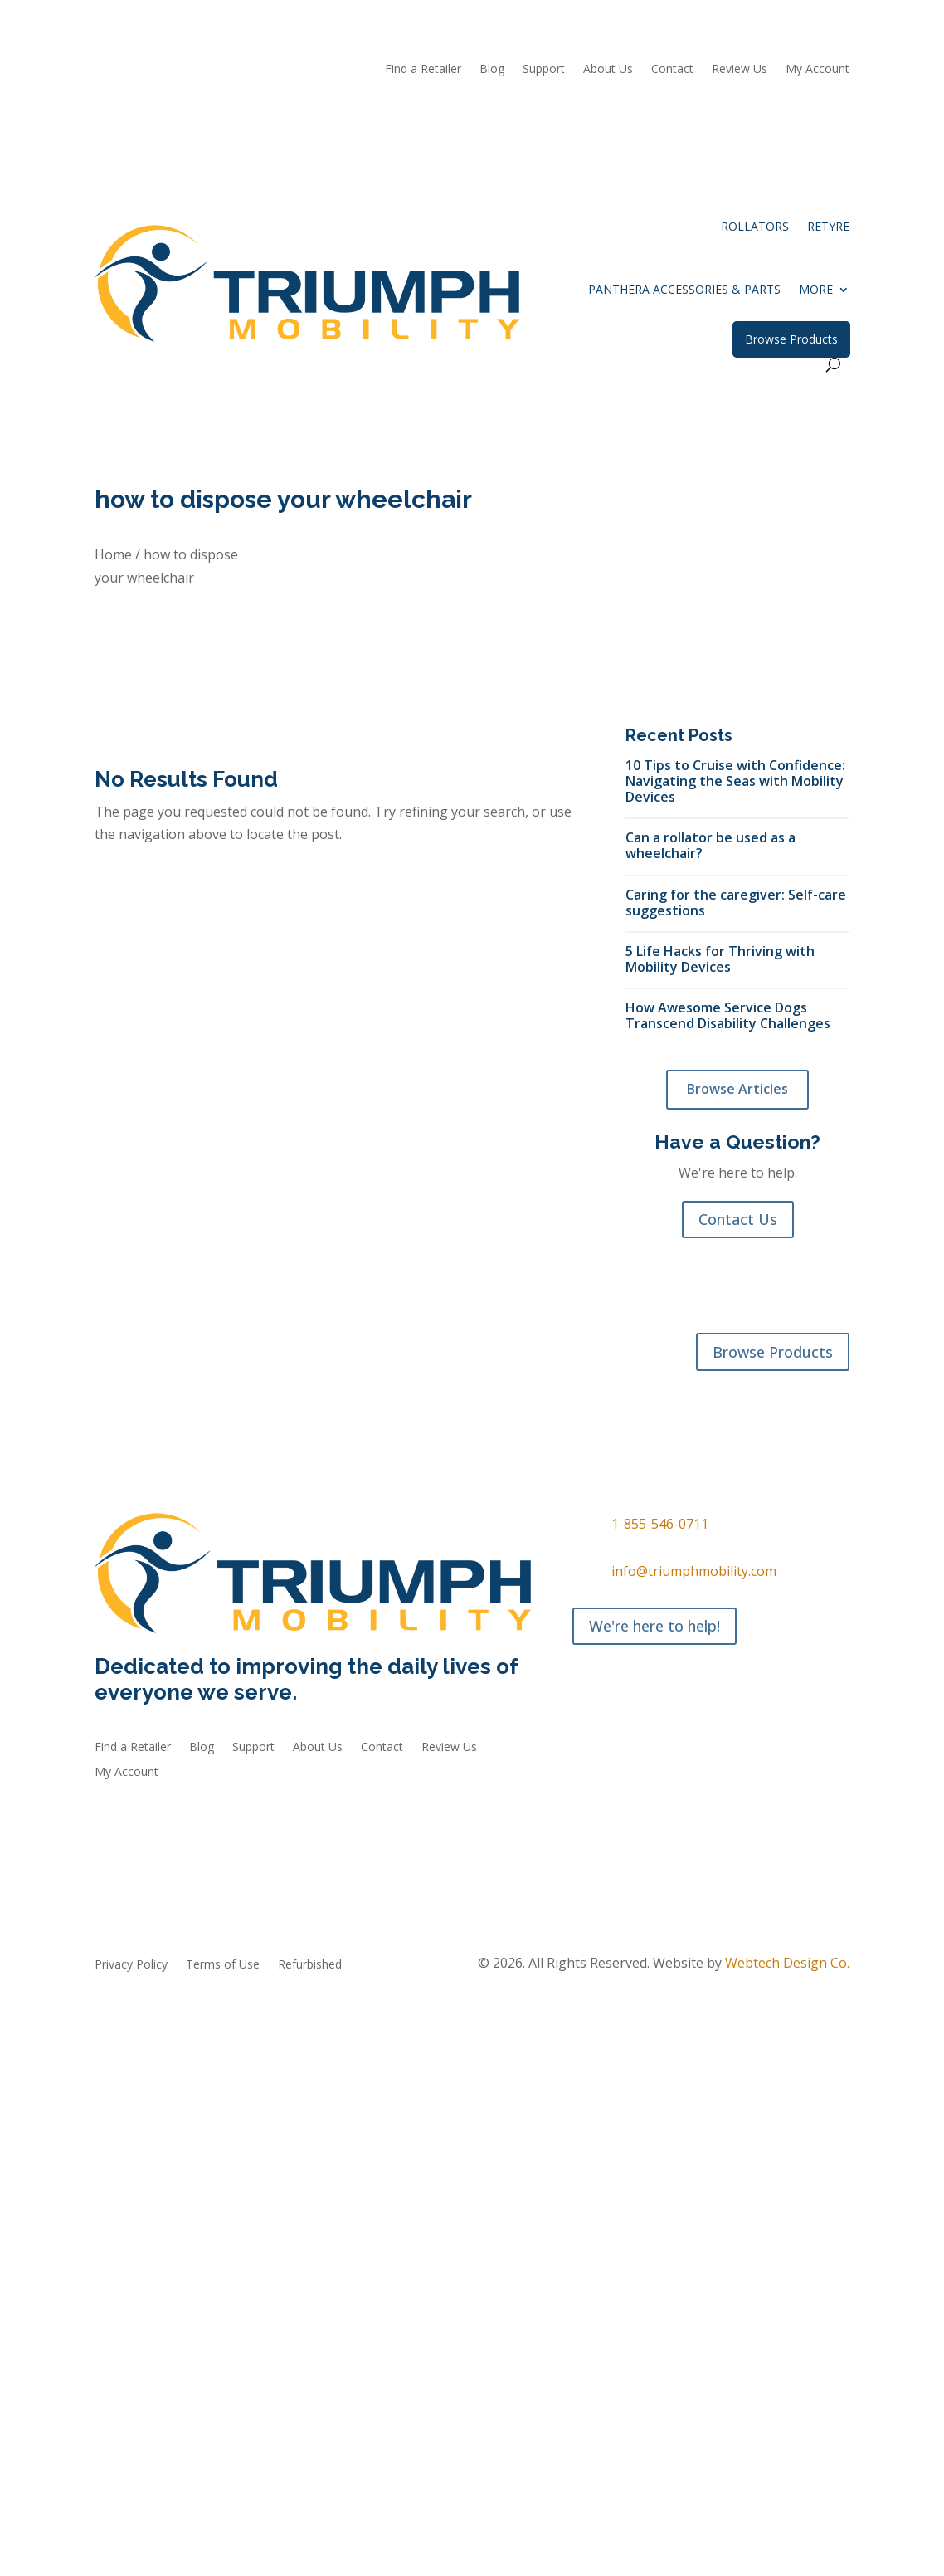 Image resolution: width=944 pixels, height=2576 pixels. What do you see at coordinates (710, 844) in the screenshot?
I see `Can a rollator be used as a wheelchair?` at bounding box center [710, 844].